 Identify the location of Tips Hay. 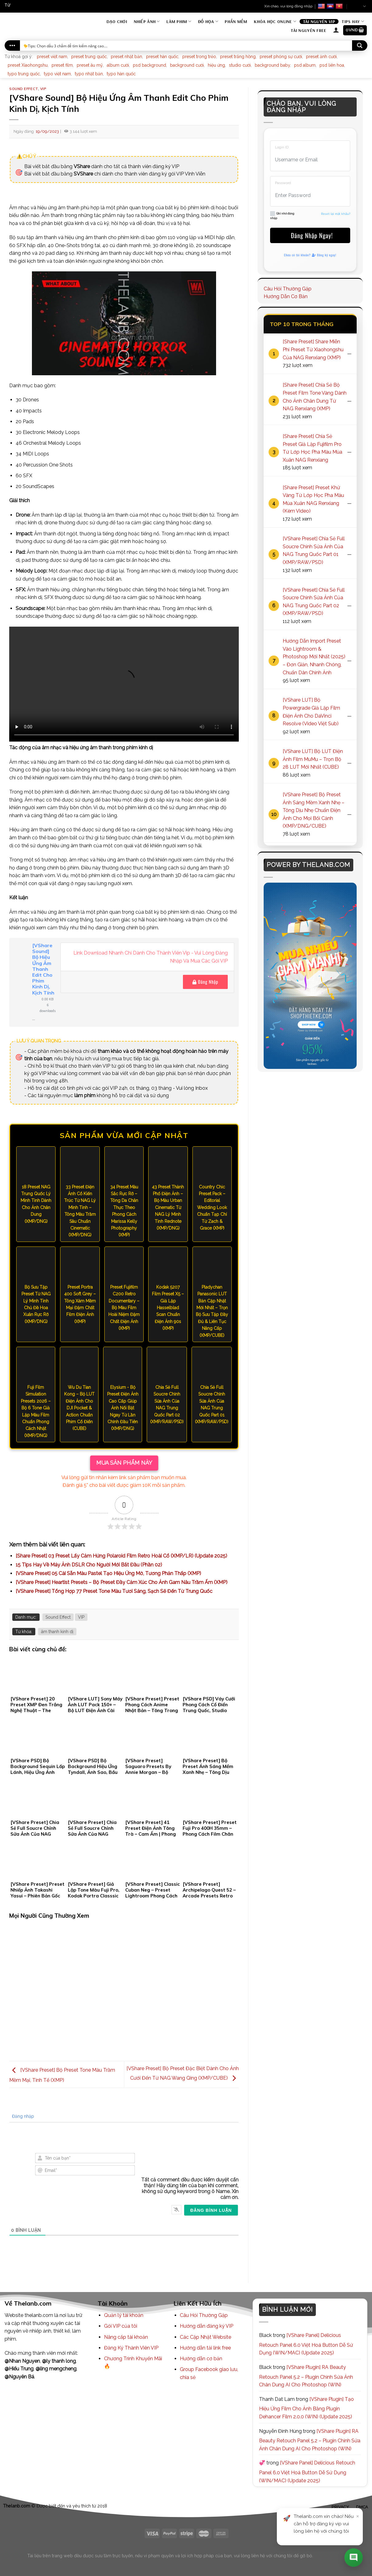
(353, 21).